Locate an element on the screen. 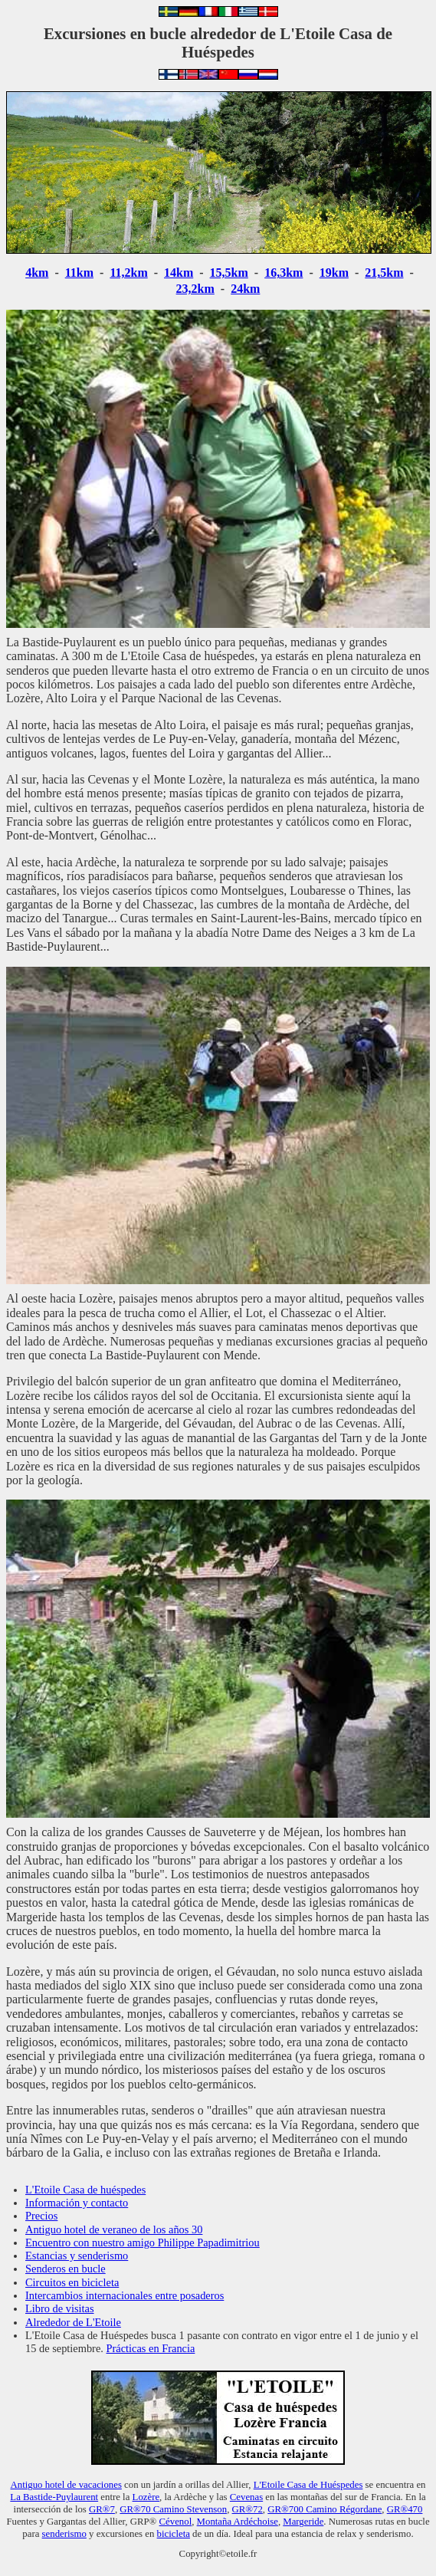 Image resolution: width=436 pixels, height=2576 pixels. Lozère is located at coordinates (146, 2497).